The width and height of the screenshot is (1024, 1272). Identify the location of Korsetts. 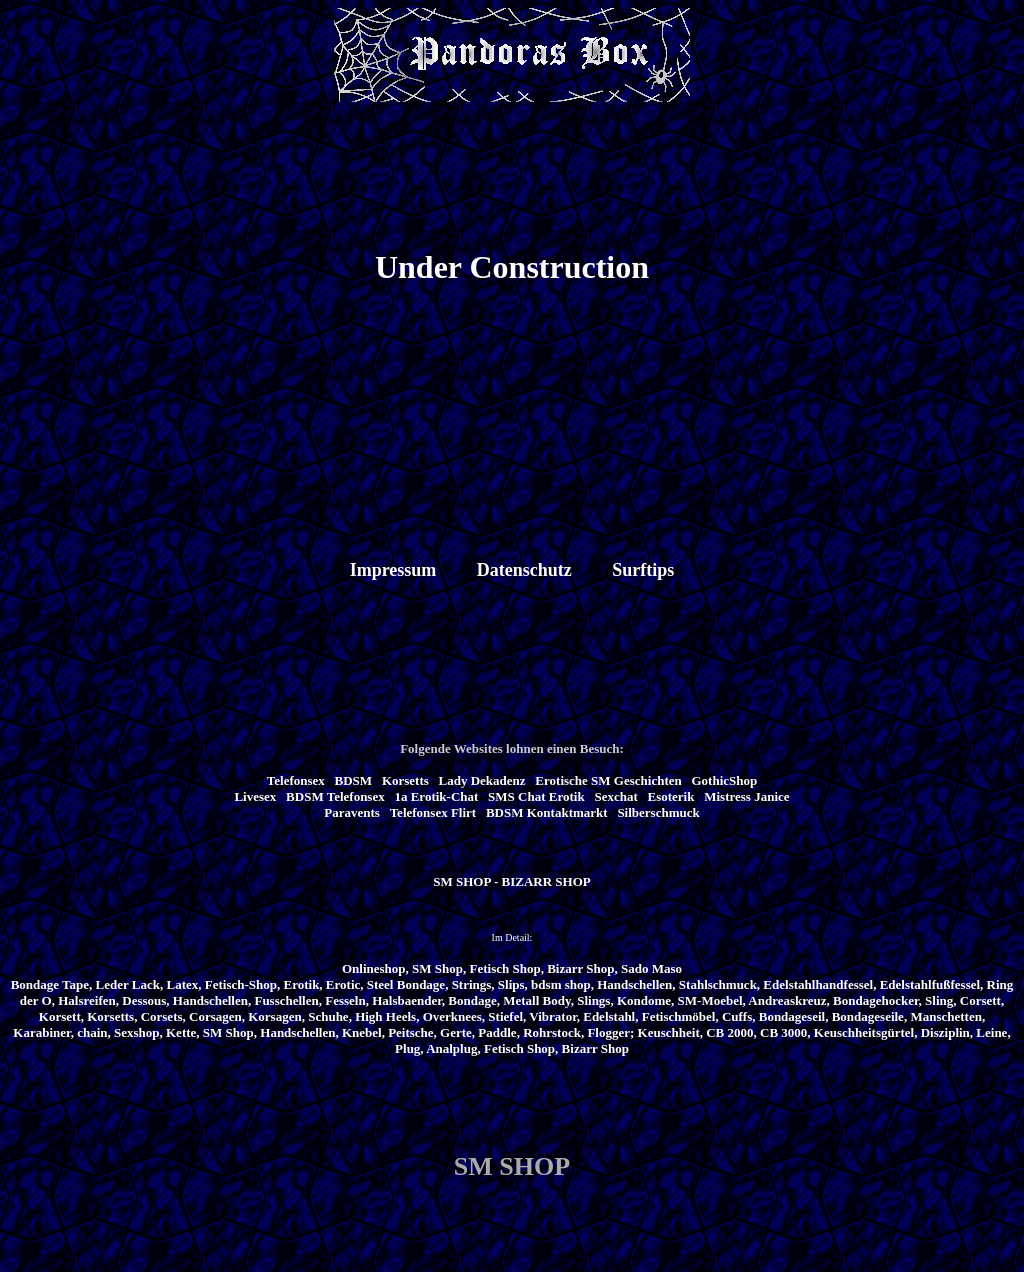
(405, 780).